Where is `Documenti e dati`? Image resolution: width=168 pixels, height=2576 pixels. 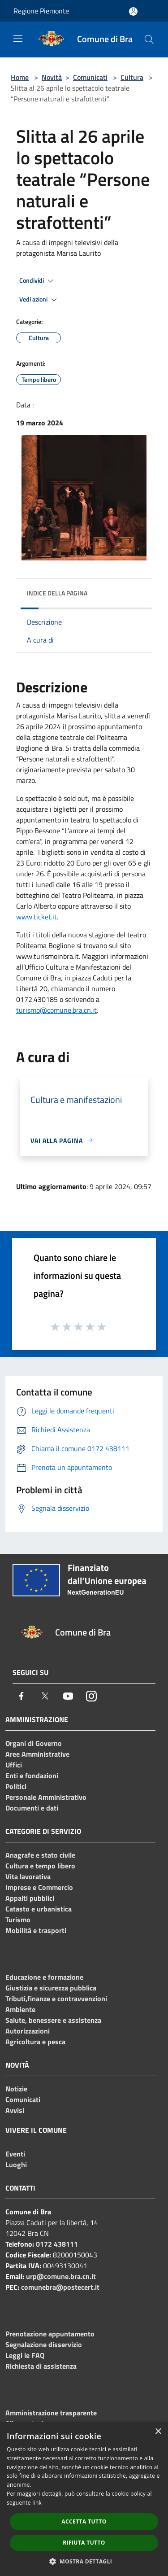 Documenti e dati is located at coordinates (31, 1807).